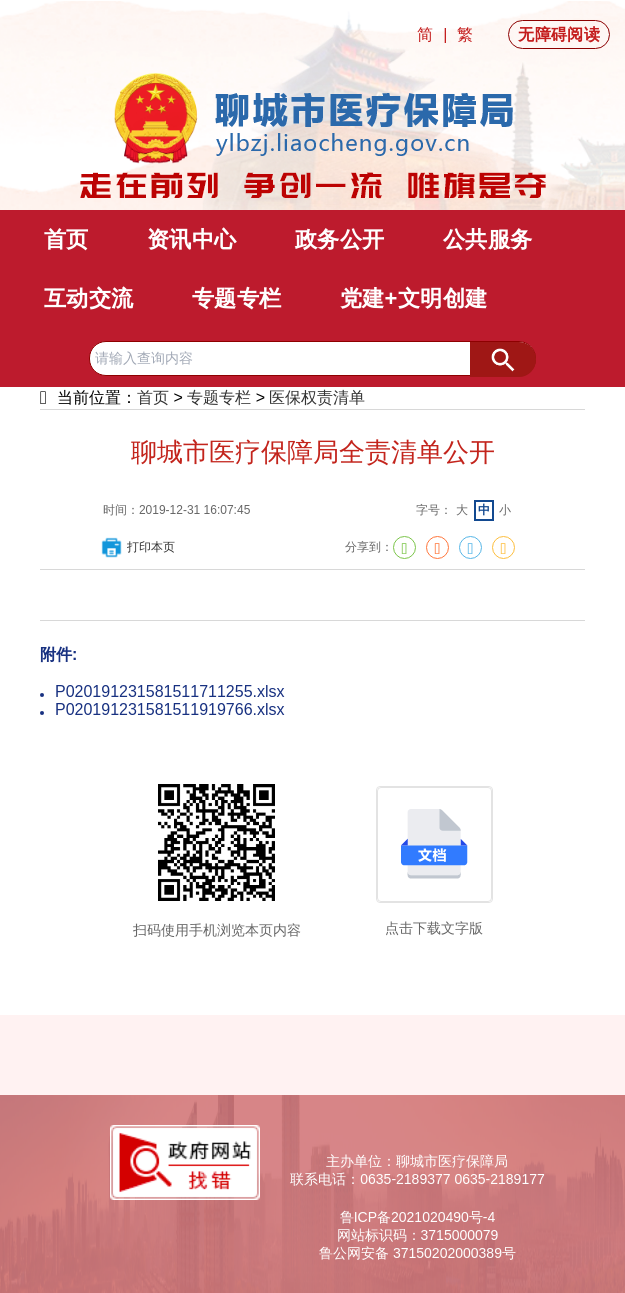  Describe the element at coordinates (317, 397) in the screenshot. I see `医保权责清单` at that location.